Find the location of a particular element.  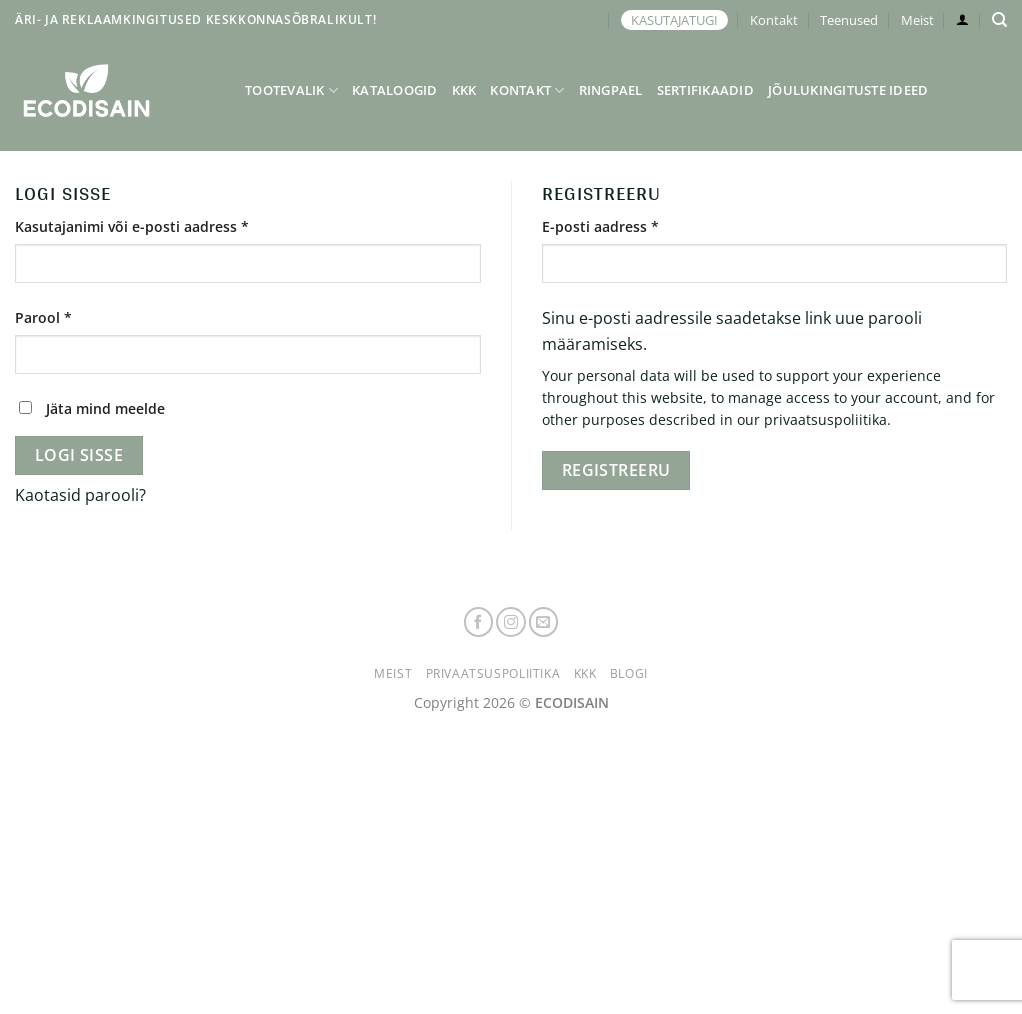

privaatsuspoliitika is located at coordinates (825, 419).